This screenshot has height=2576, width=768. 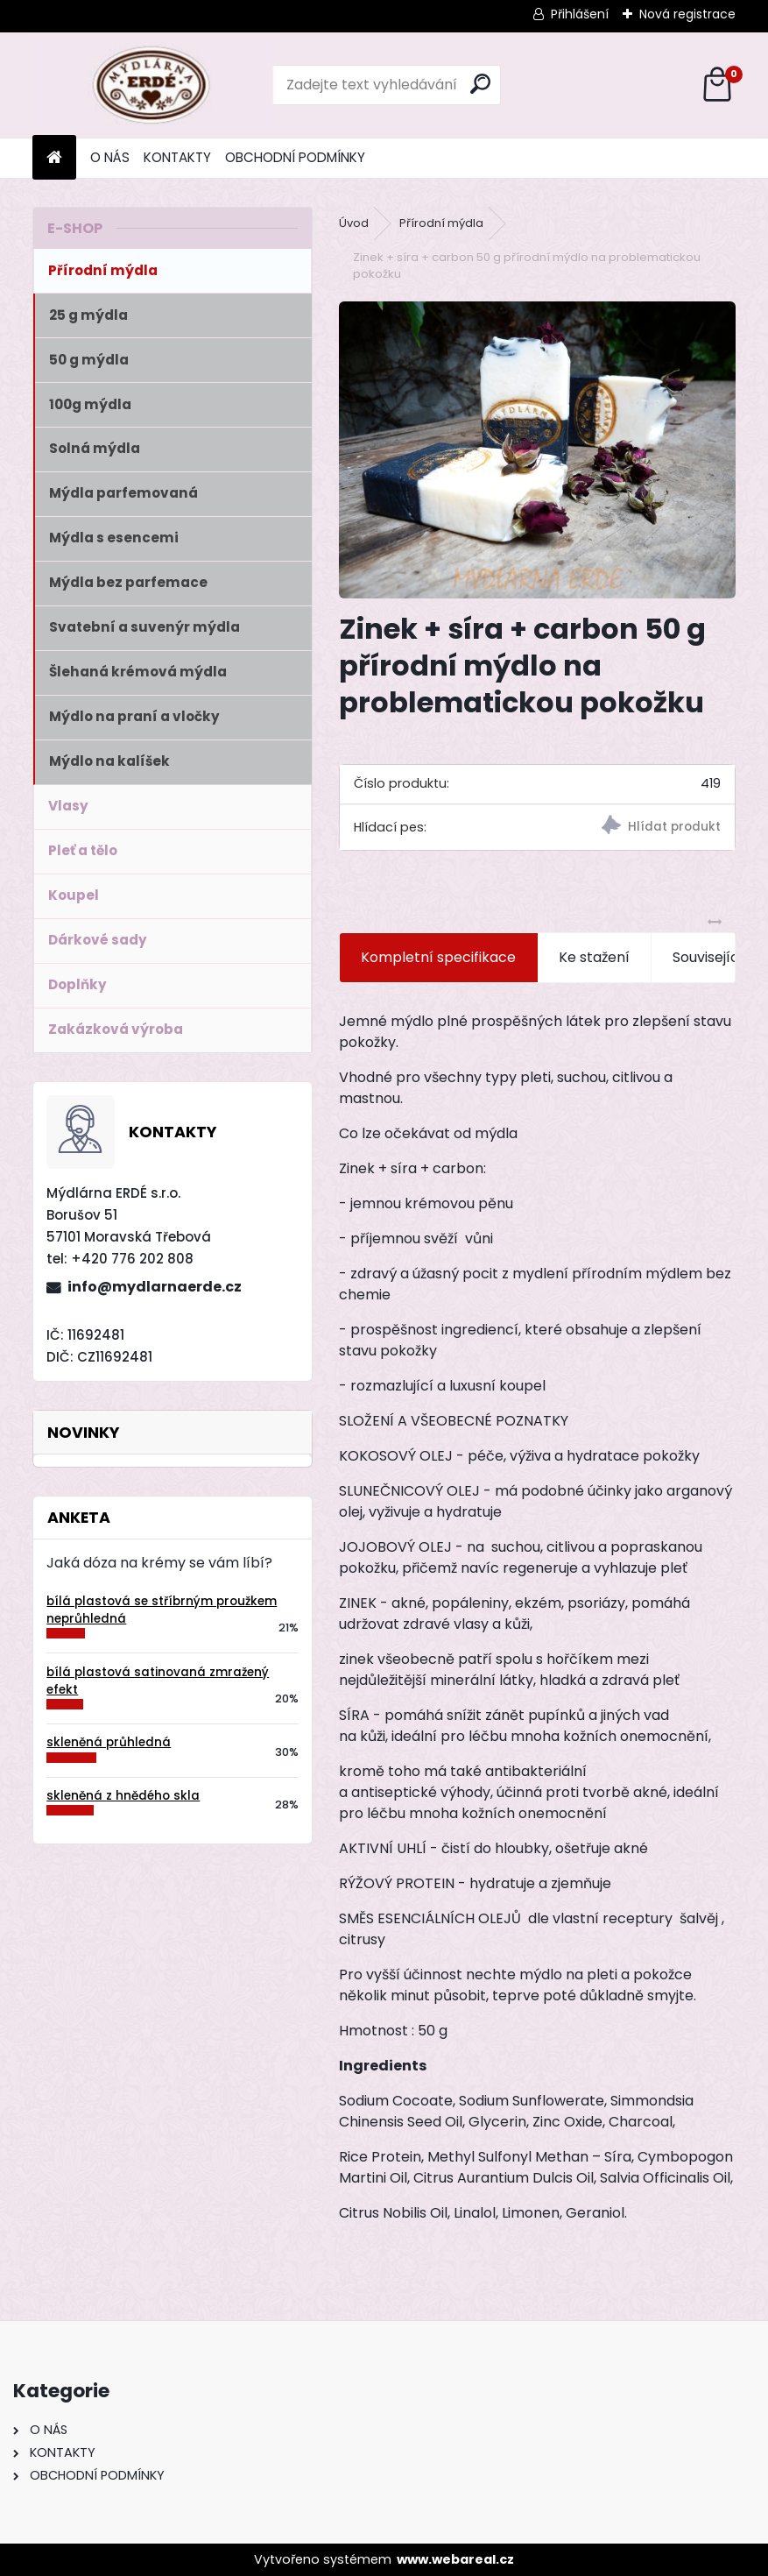 I want to click on Ke stažení, so click(x=594, y=957).